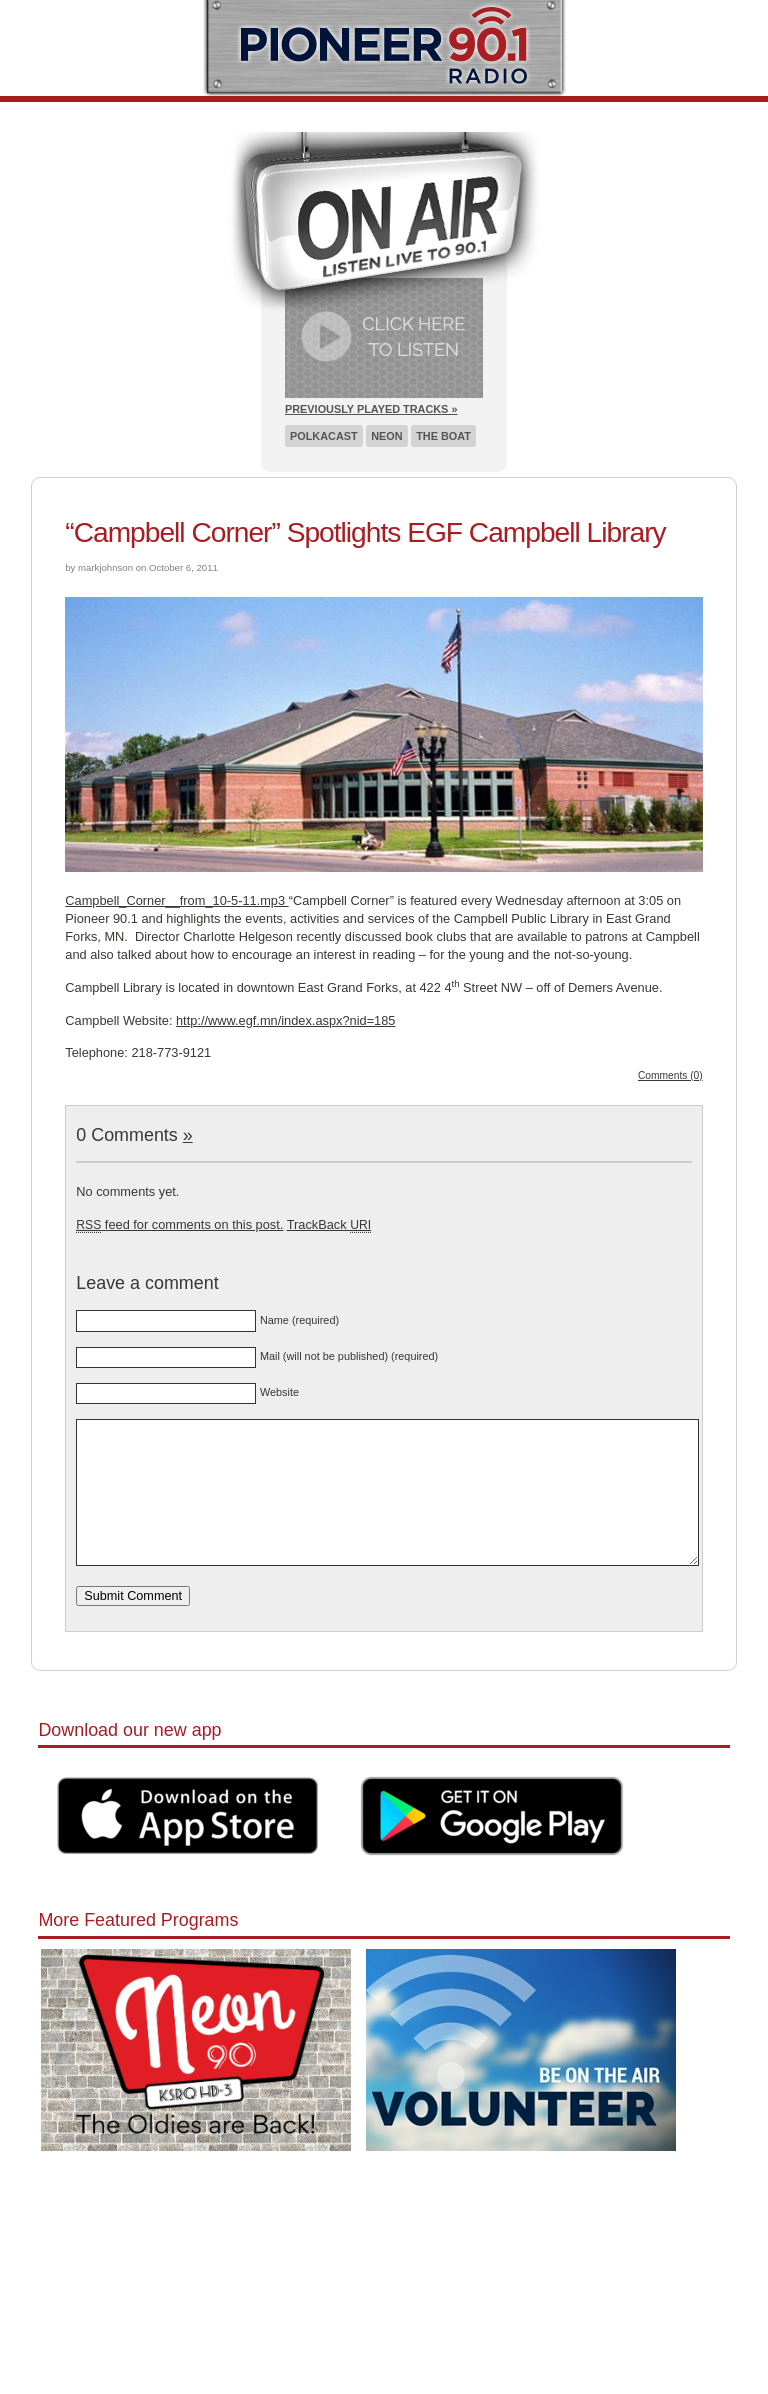  Describe the element at coordinates (443, 436) in the screenshot. I see `The Boat` at that location.